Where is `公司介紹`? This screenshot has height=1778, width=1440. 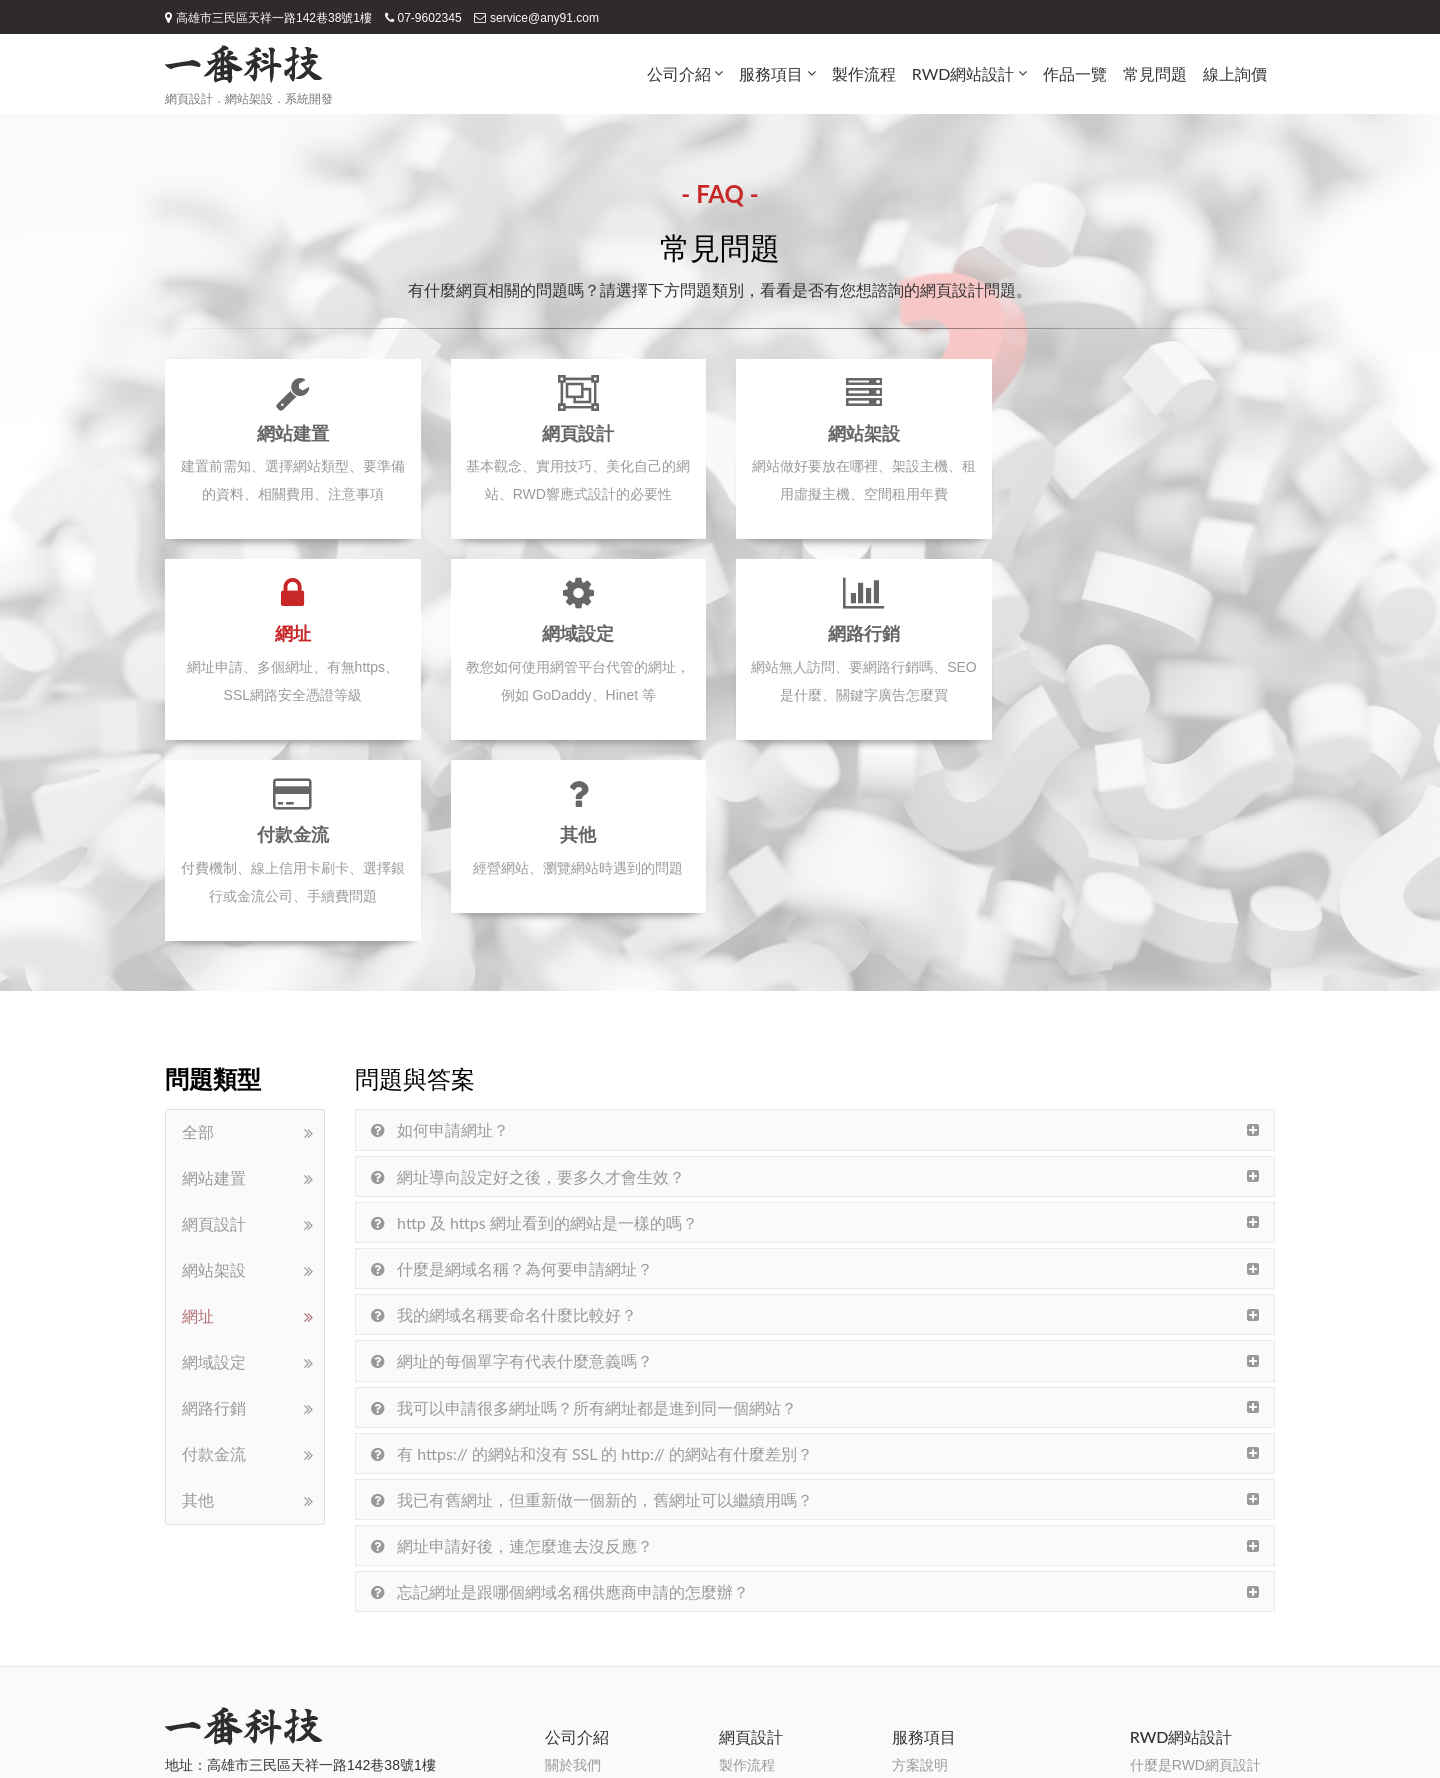
公司介紹 is located at coordinates (679, 73).